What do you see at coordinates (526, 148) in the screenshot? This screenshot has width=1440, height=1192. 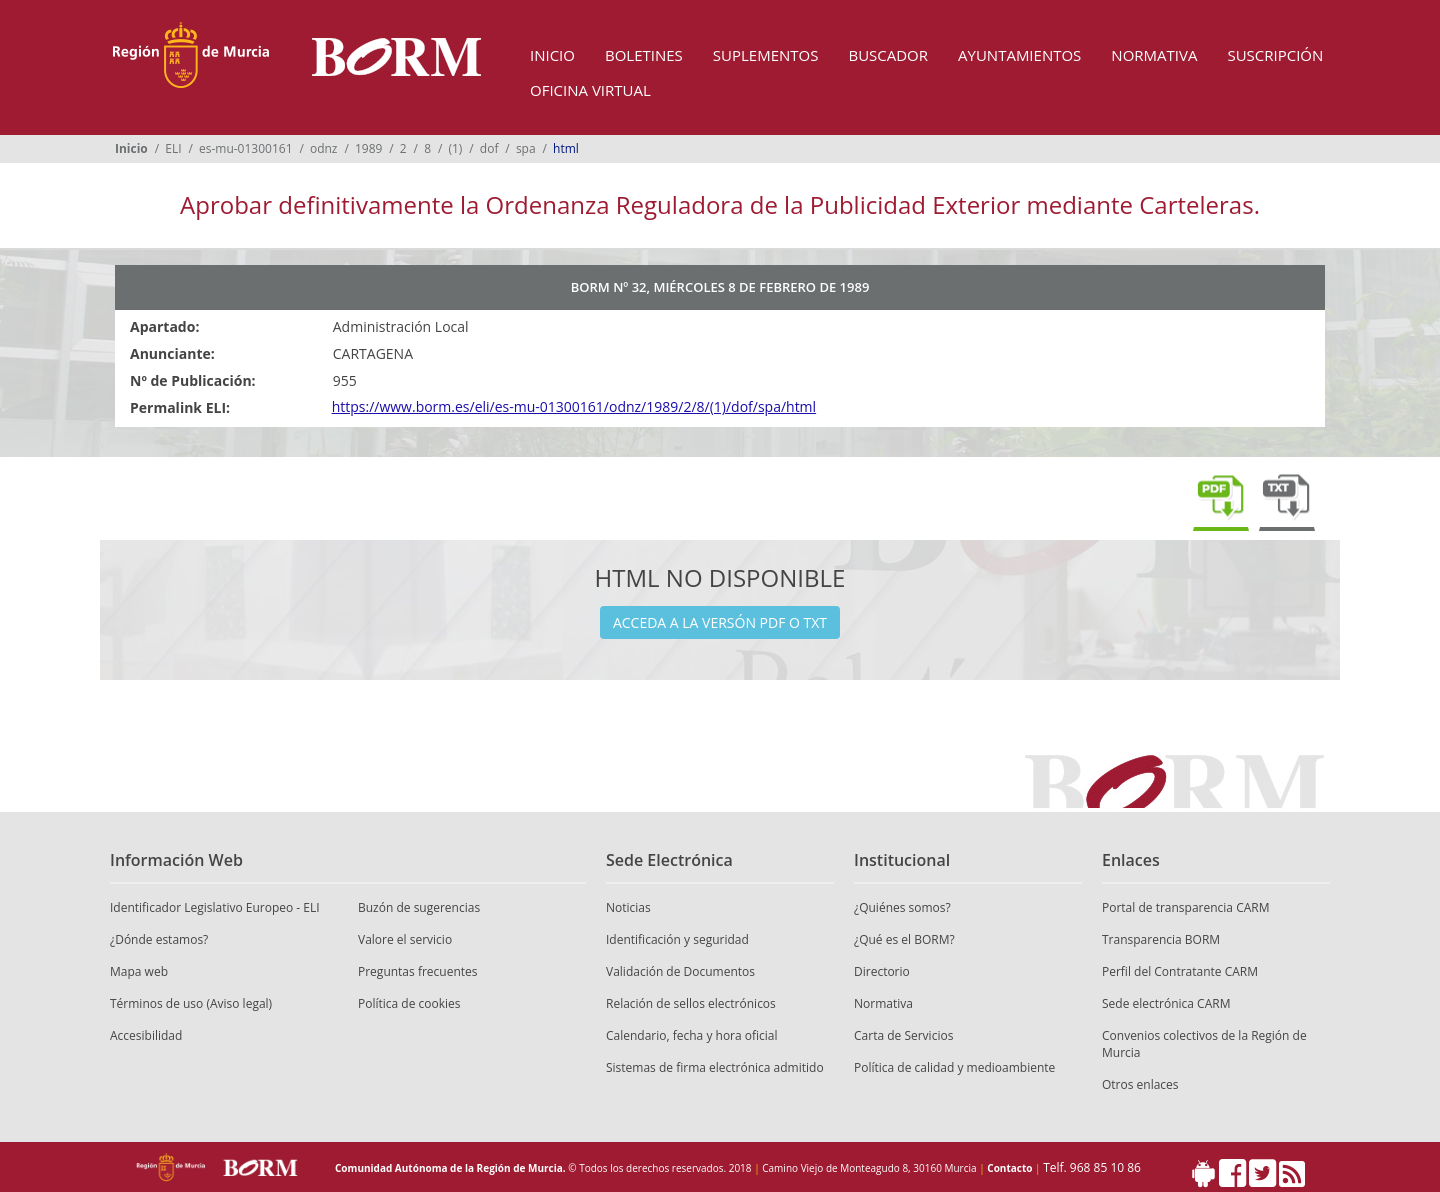 I see `spa` at bounding box center [526, 148].